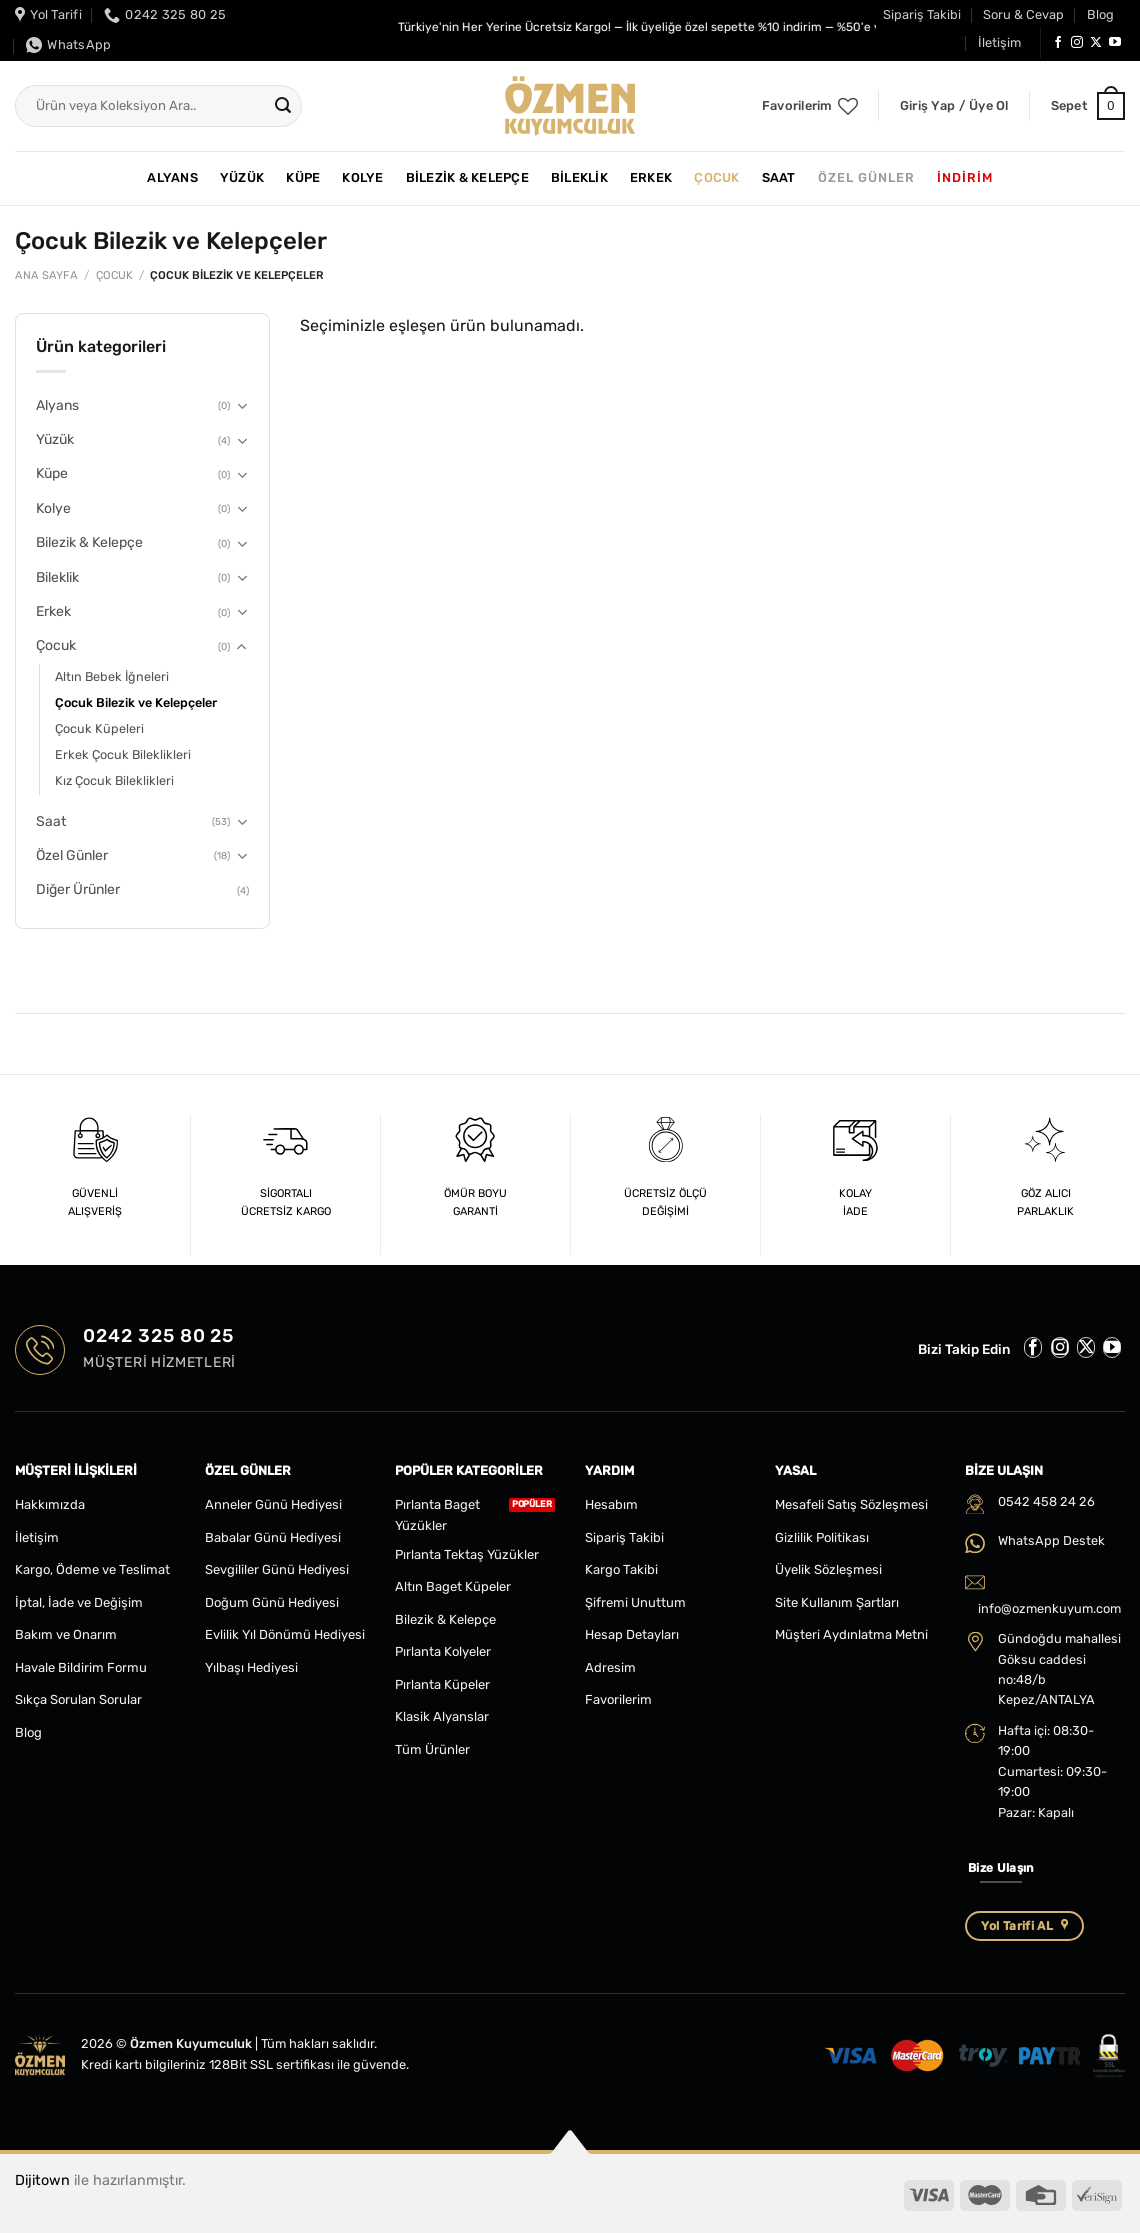 The height and width of the screenshot is (2233, 1140). I want to click on Dijitown, so click(42, 2180).